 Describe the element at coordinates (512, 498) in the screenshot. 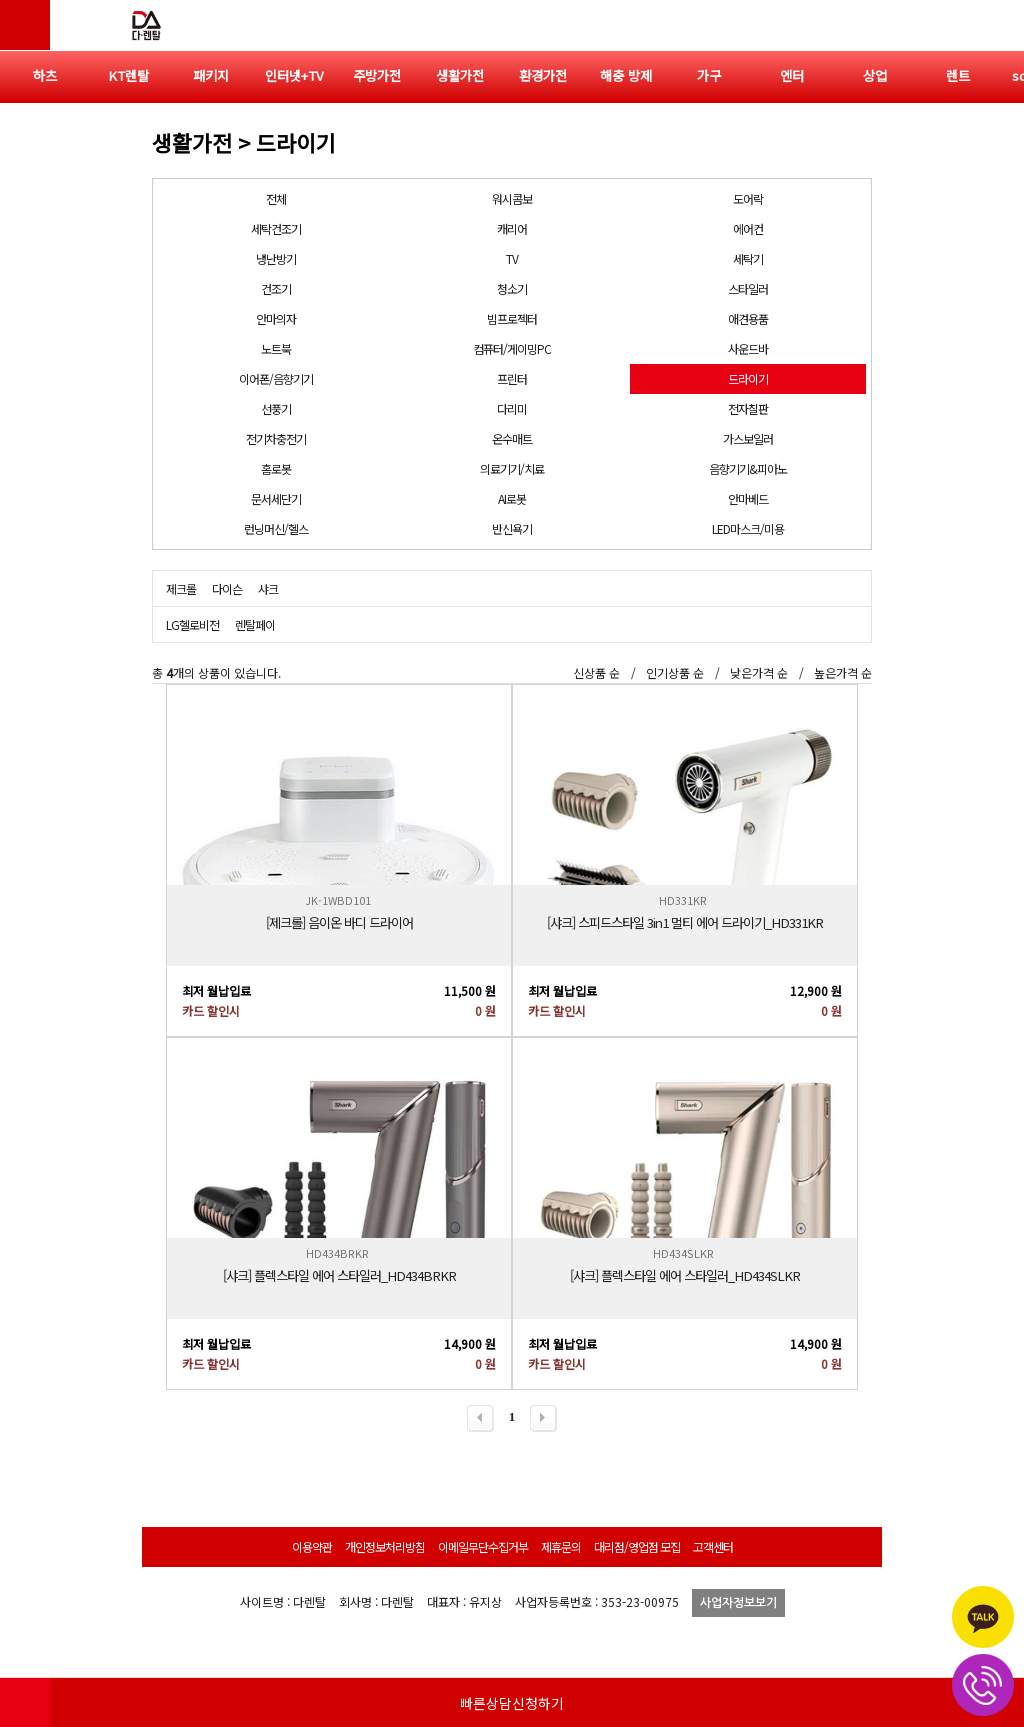

I see `AI로봇` at that location.